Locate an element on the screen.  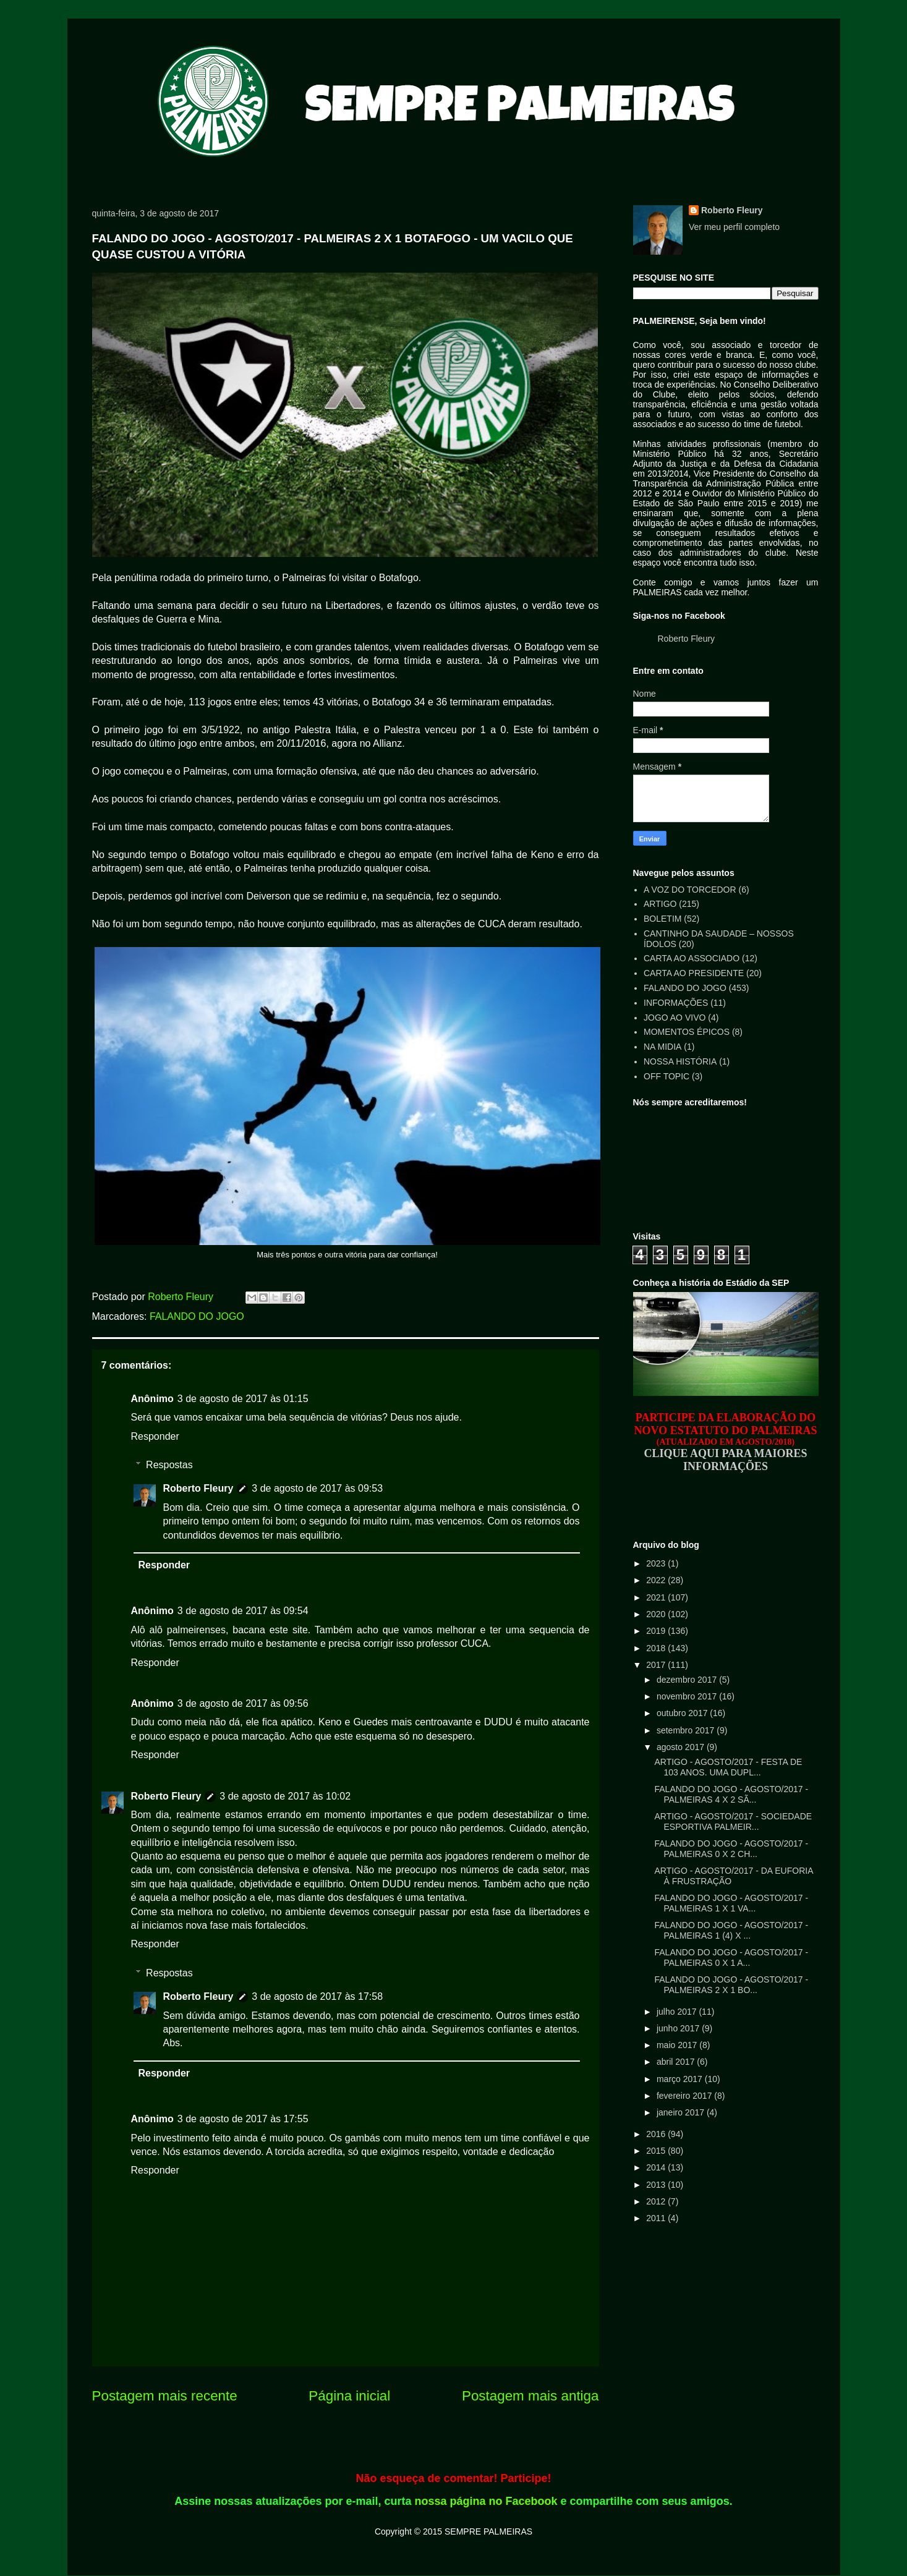
FALANDO DO JOGO - AGOSTO/2017 - PALMEIRAS 1 X 1 VA... is located at coordinates (731, 1903).